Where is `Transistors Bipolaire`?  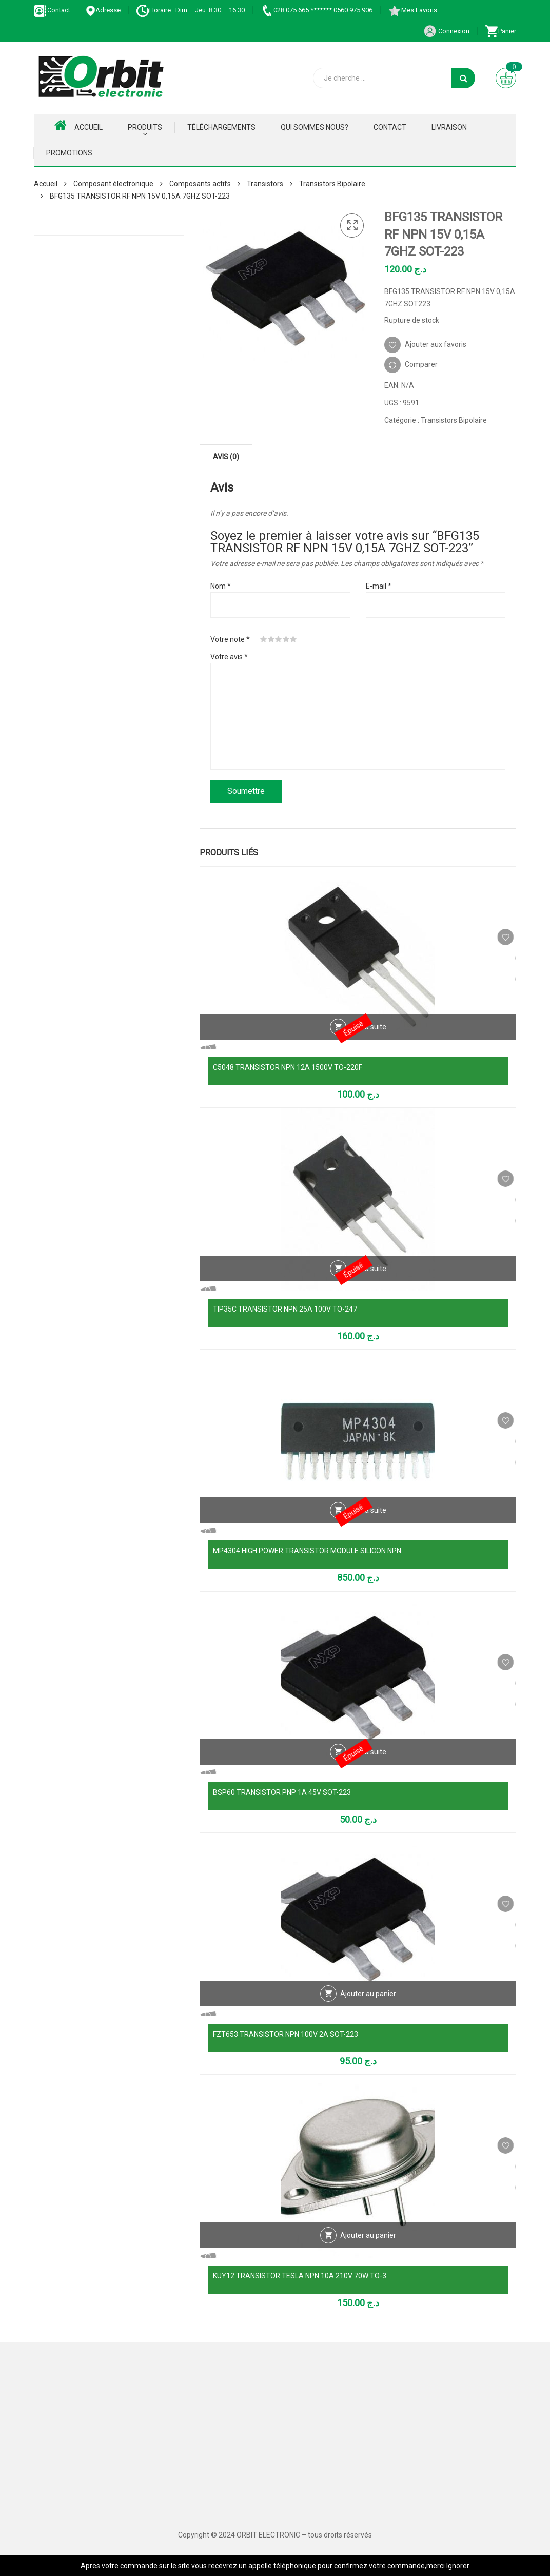
Transistors Bipolaire is located at coordinates (332, 184).